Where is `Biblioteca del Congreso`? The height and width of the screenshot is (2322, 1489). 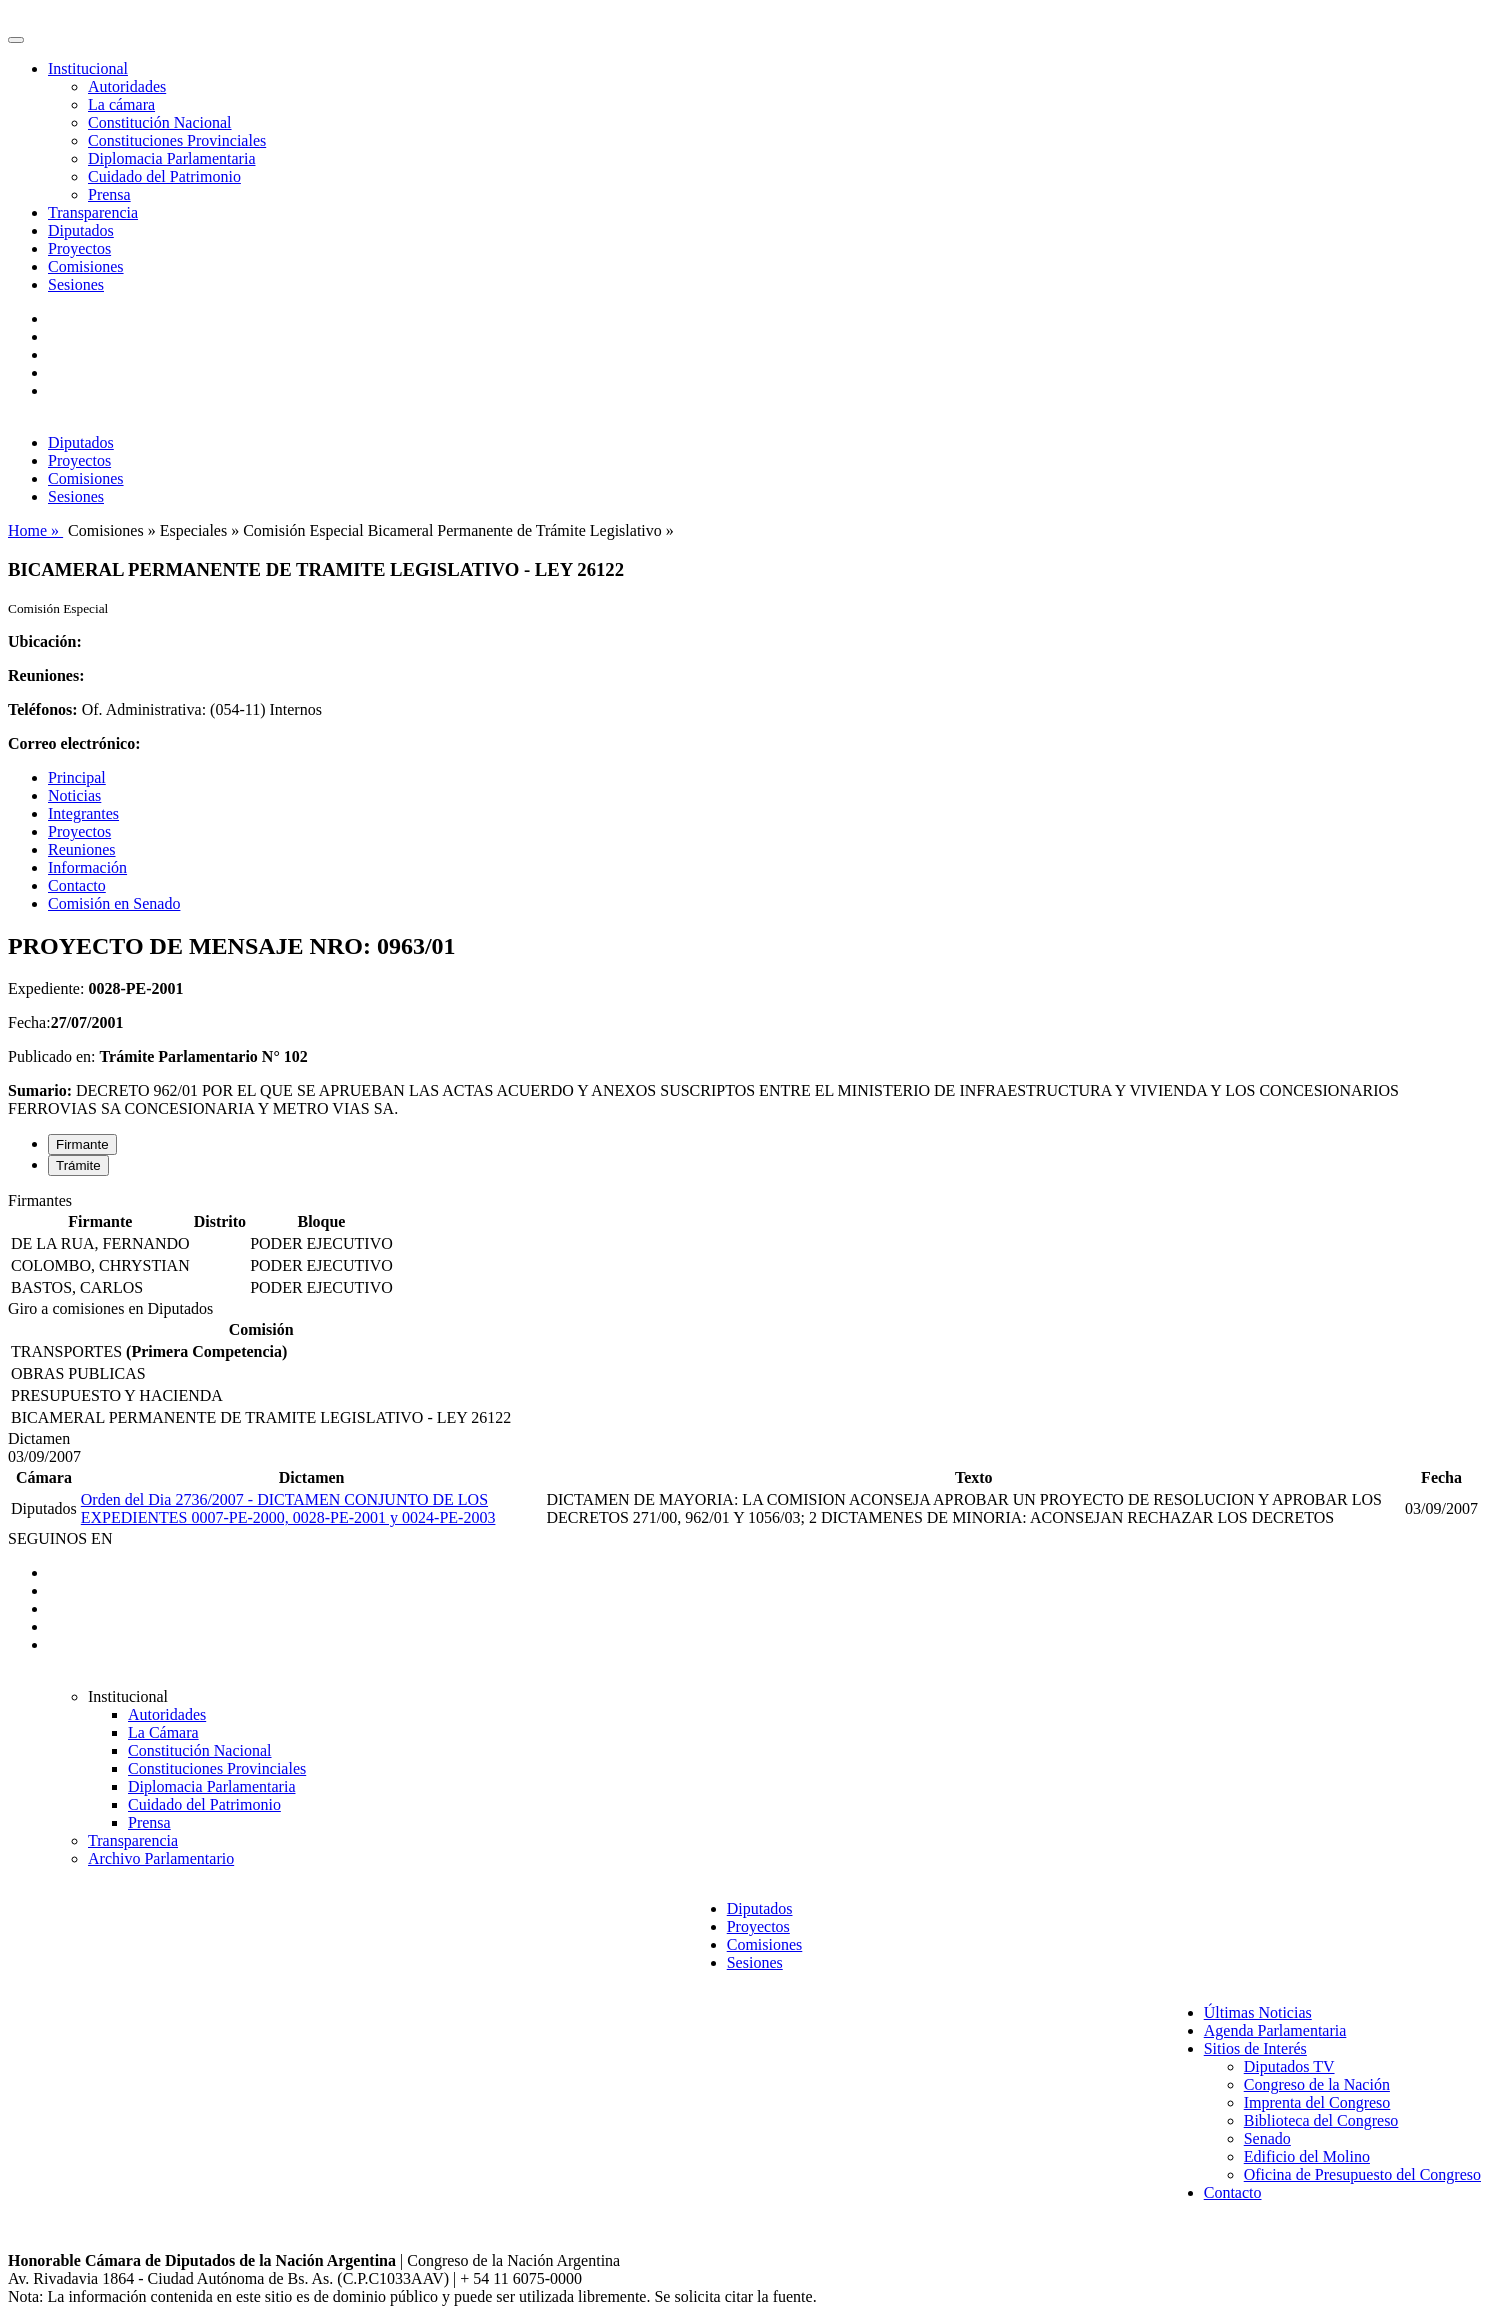
Biblioteca del Congreso is located at coordinates (1321, 2120).